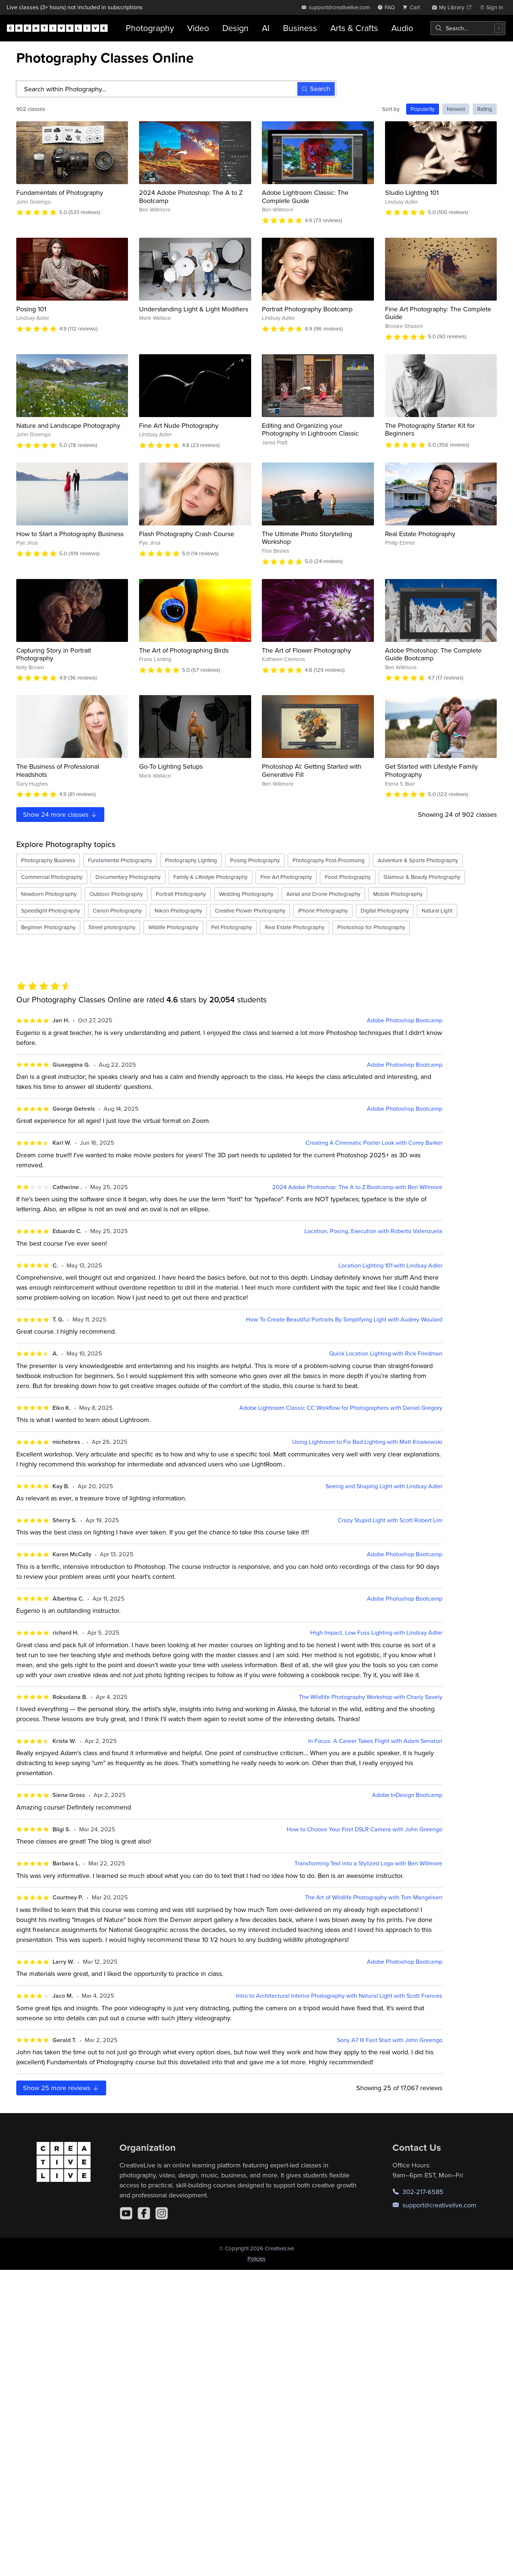 The image size is (513, 2576). I want to click on Canon Photography, so click(117, 910).